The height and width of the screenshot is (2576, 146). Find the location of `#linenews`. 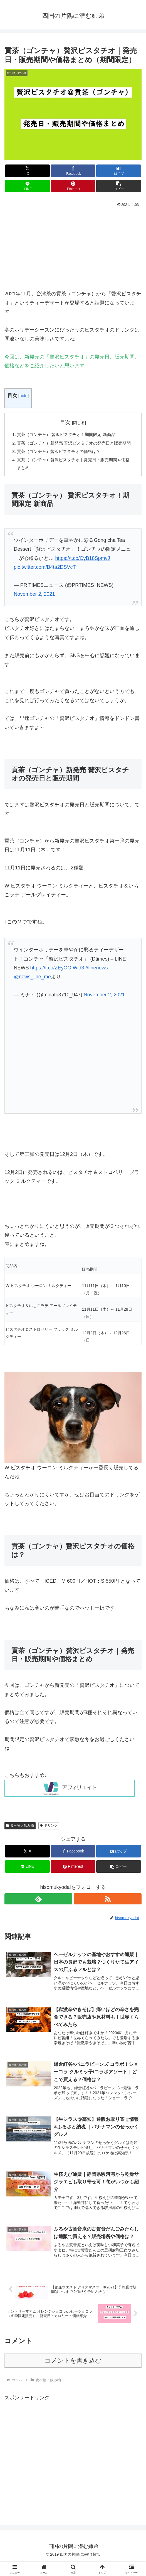

#linenews is located at coordinates (96, 978).